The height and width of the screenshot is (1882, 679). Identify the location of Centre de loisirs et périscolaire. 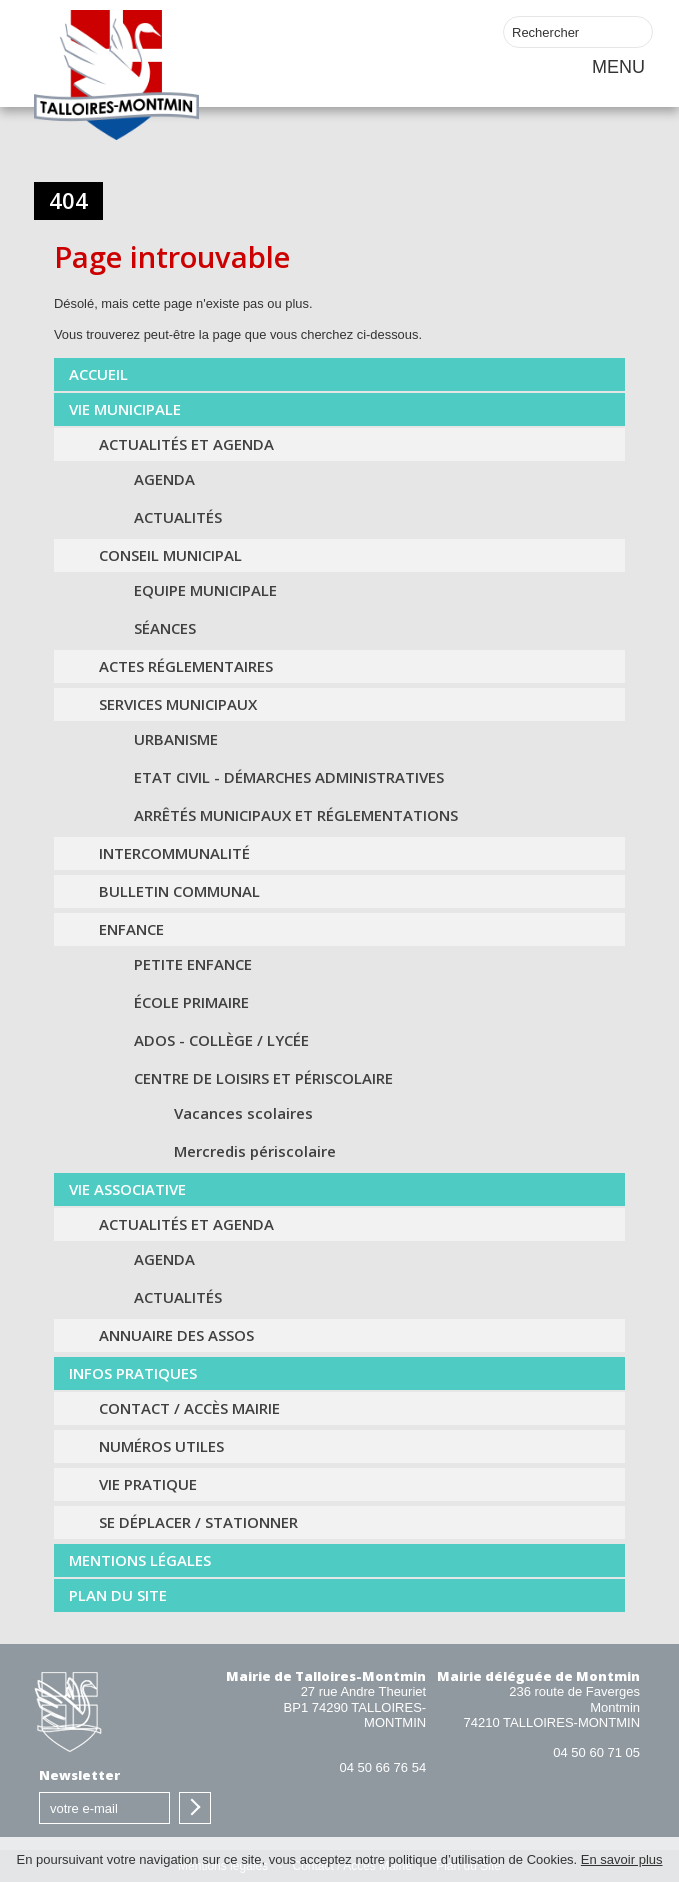
(263, 1078).